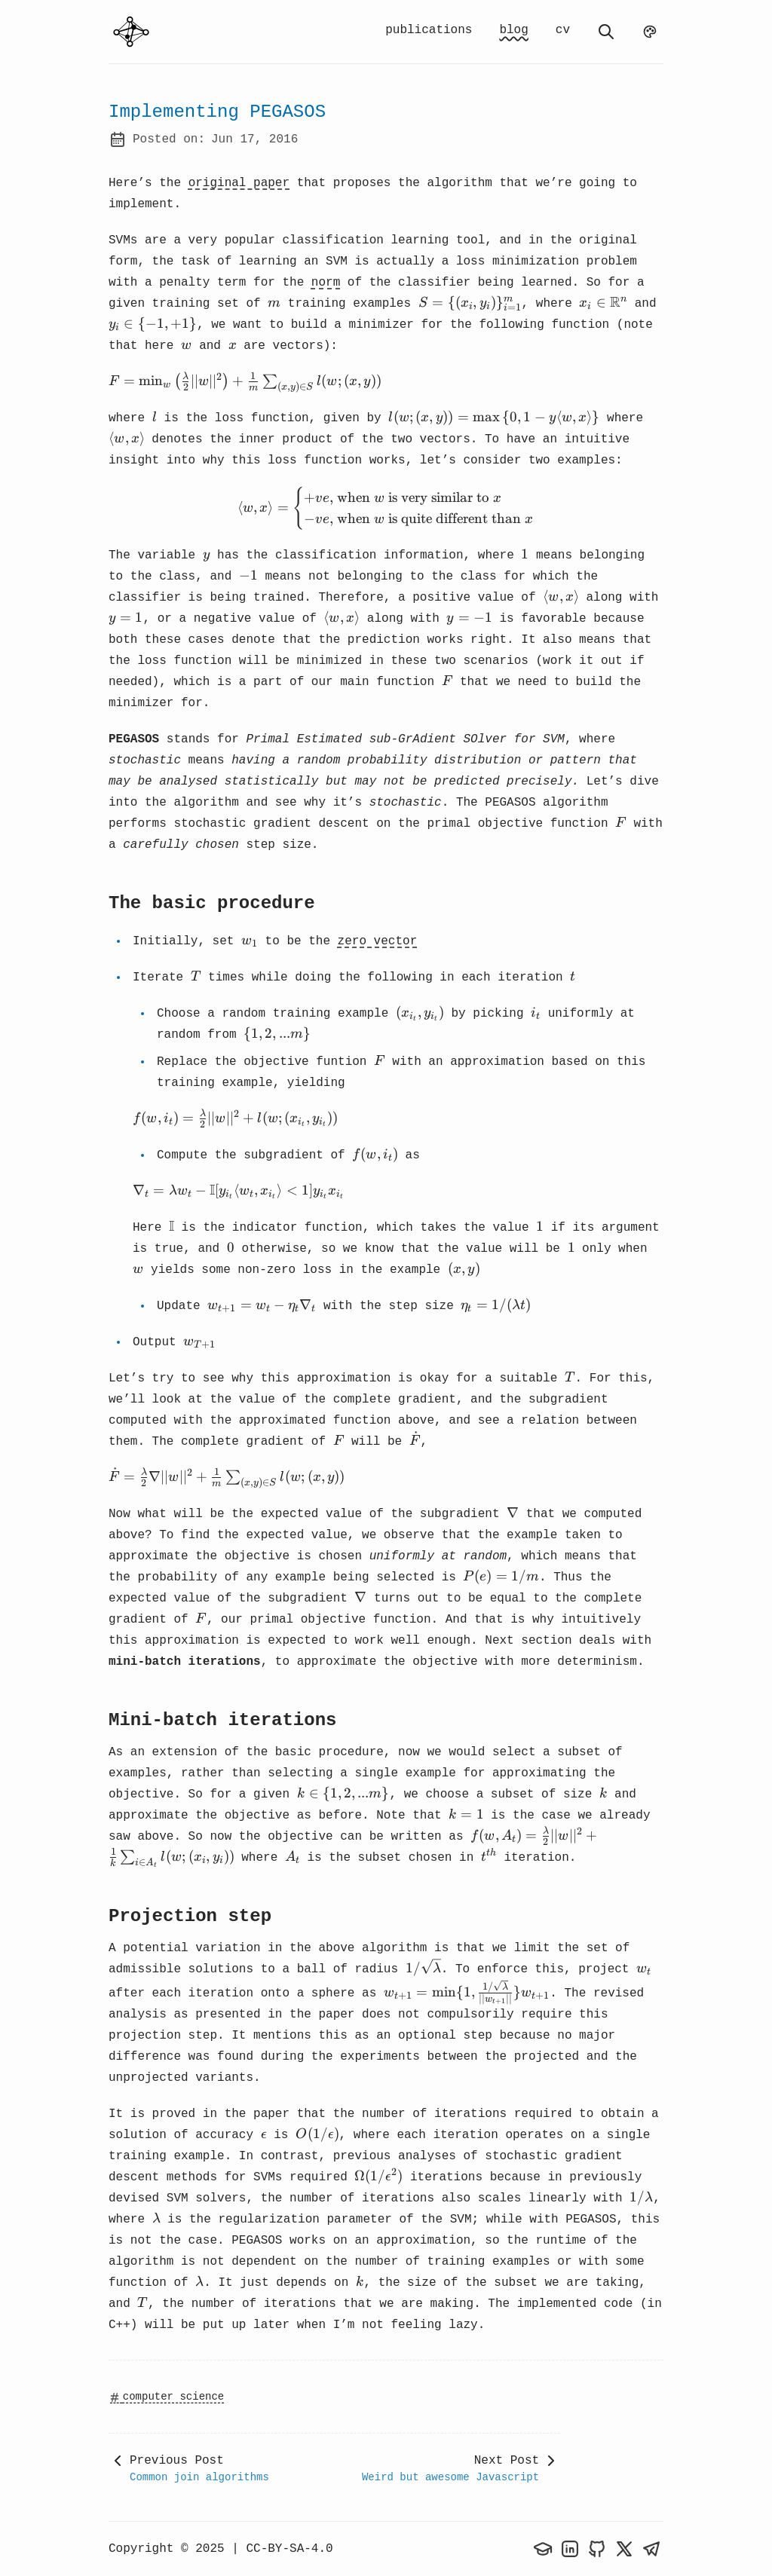  Describe the element at coordinates (239, 183) in the screenshot. I see `original paper` at that location.